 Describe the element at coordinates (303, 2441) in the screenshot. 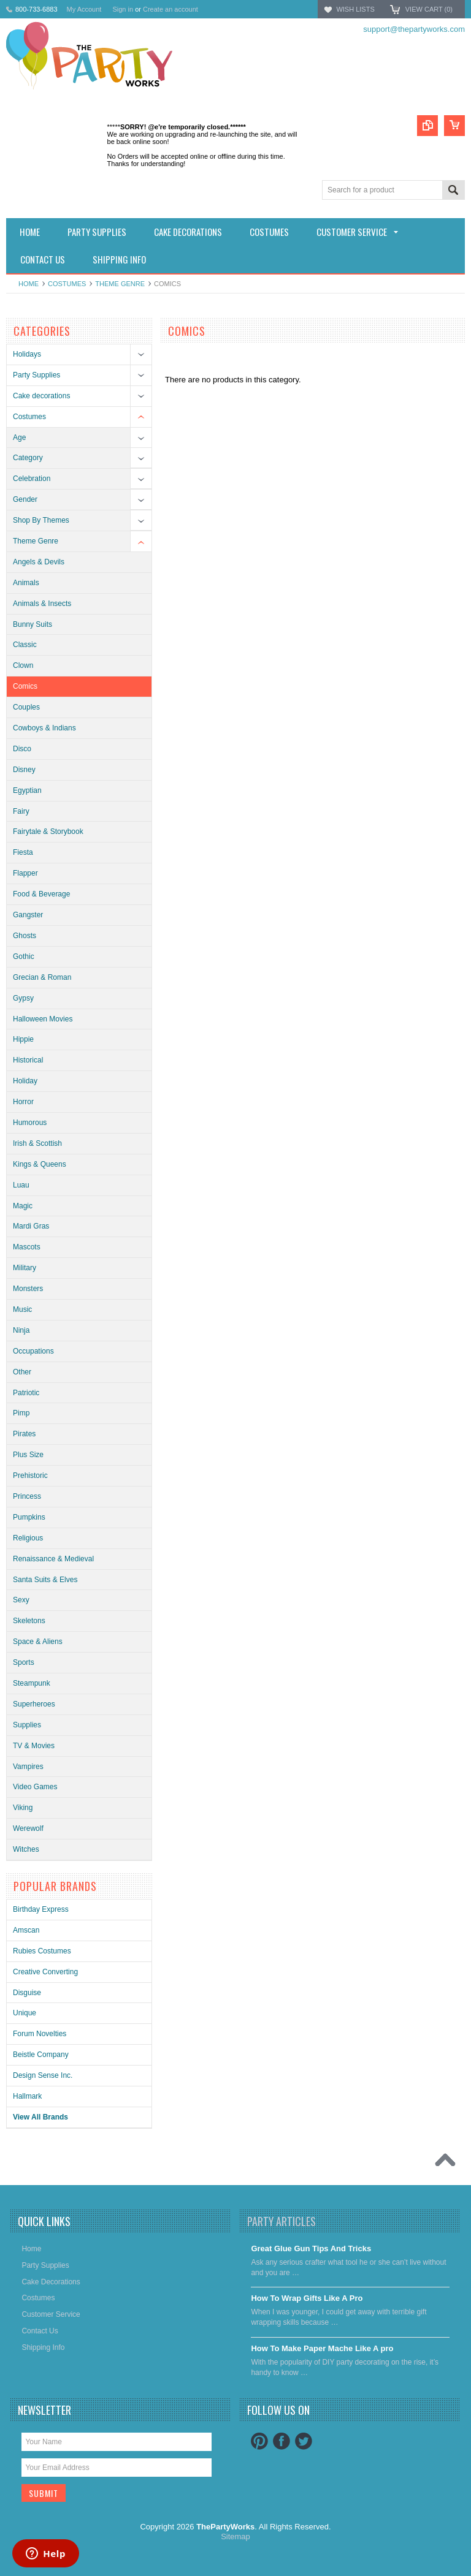

I see `Twitter` at that location.